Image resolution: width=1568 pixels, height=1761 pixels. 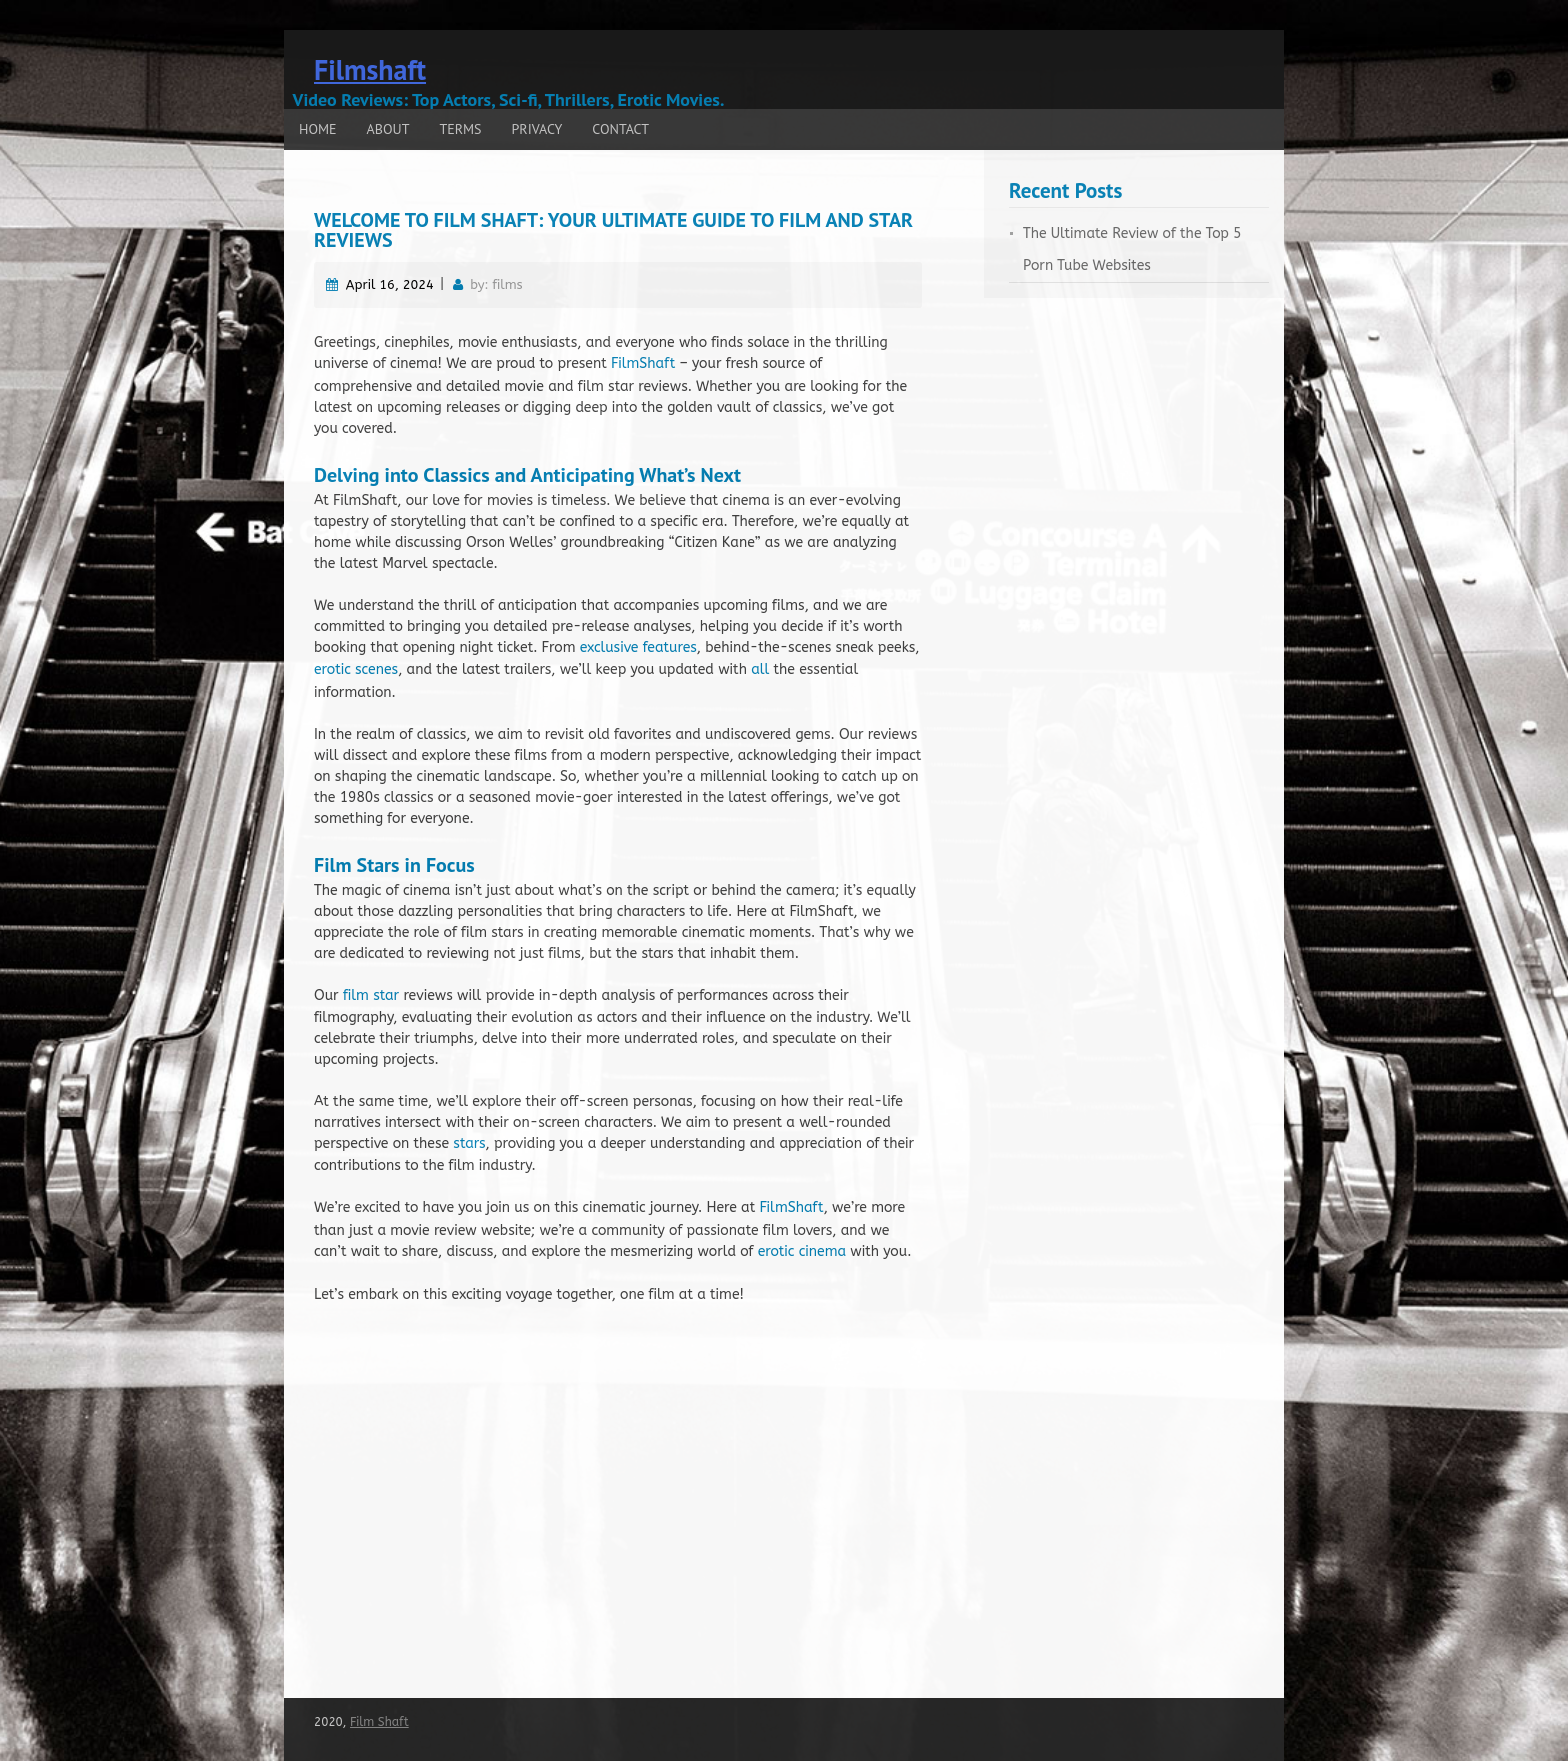 I want to click on stars, so click(x=469, y=1143).